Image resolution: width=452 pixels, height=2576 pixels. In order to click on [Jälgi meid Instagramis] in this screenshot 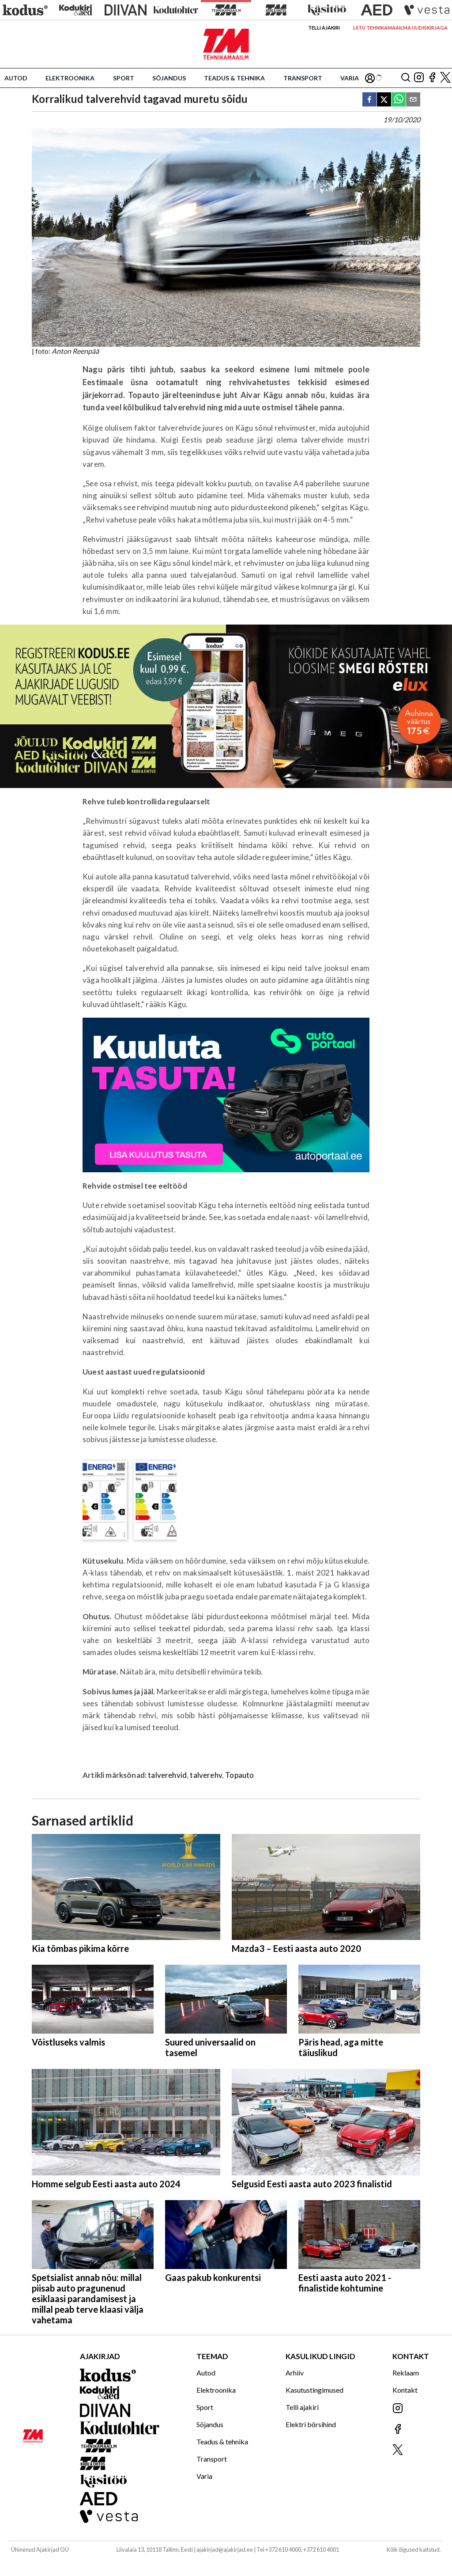, I will do `click(419, 78)`.